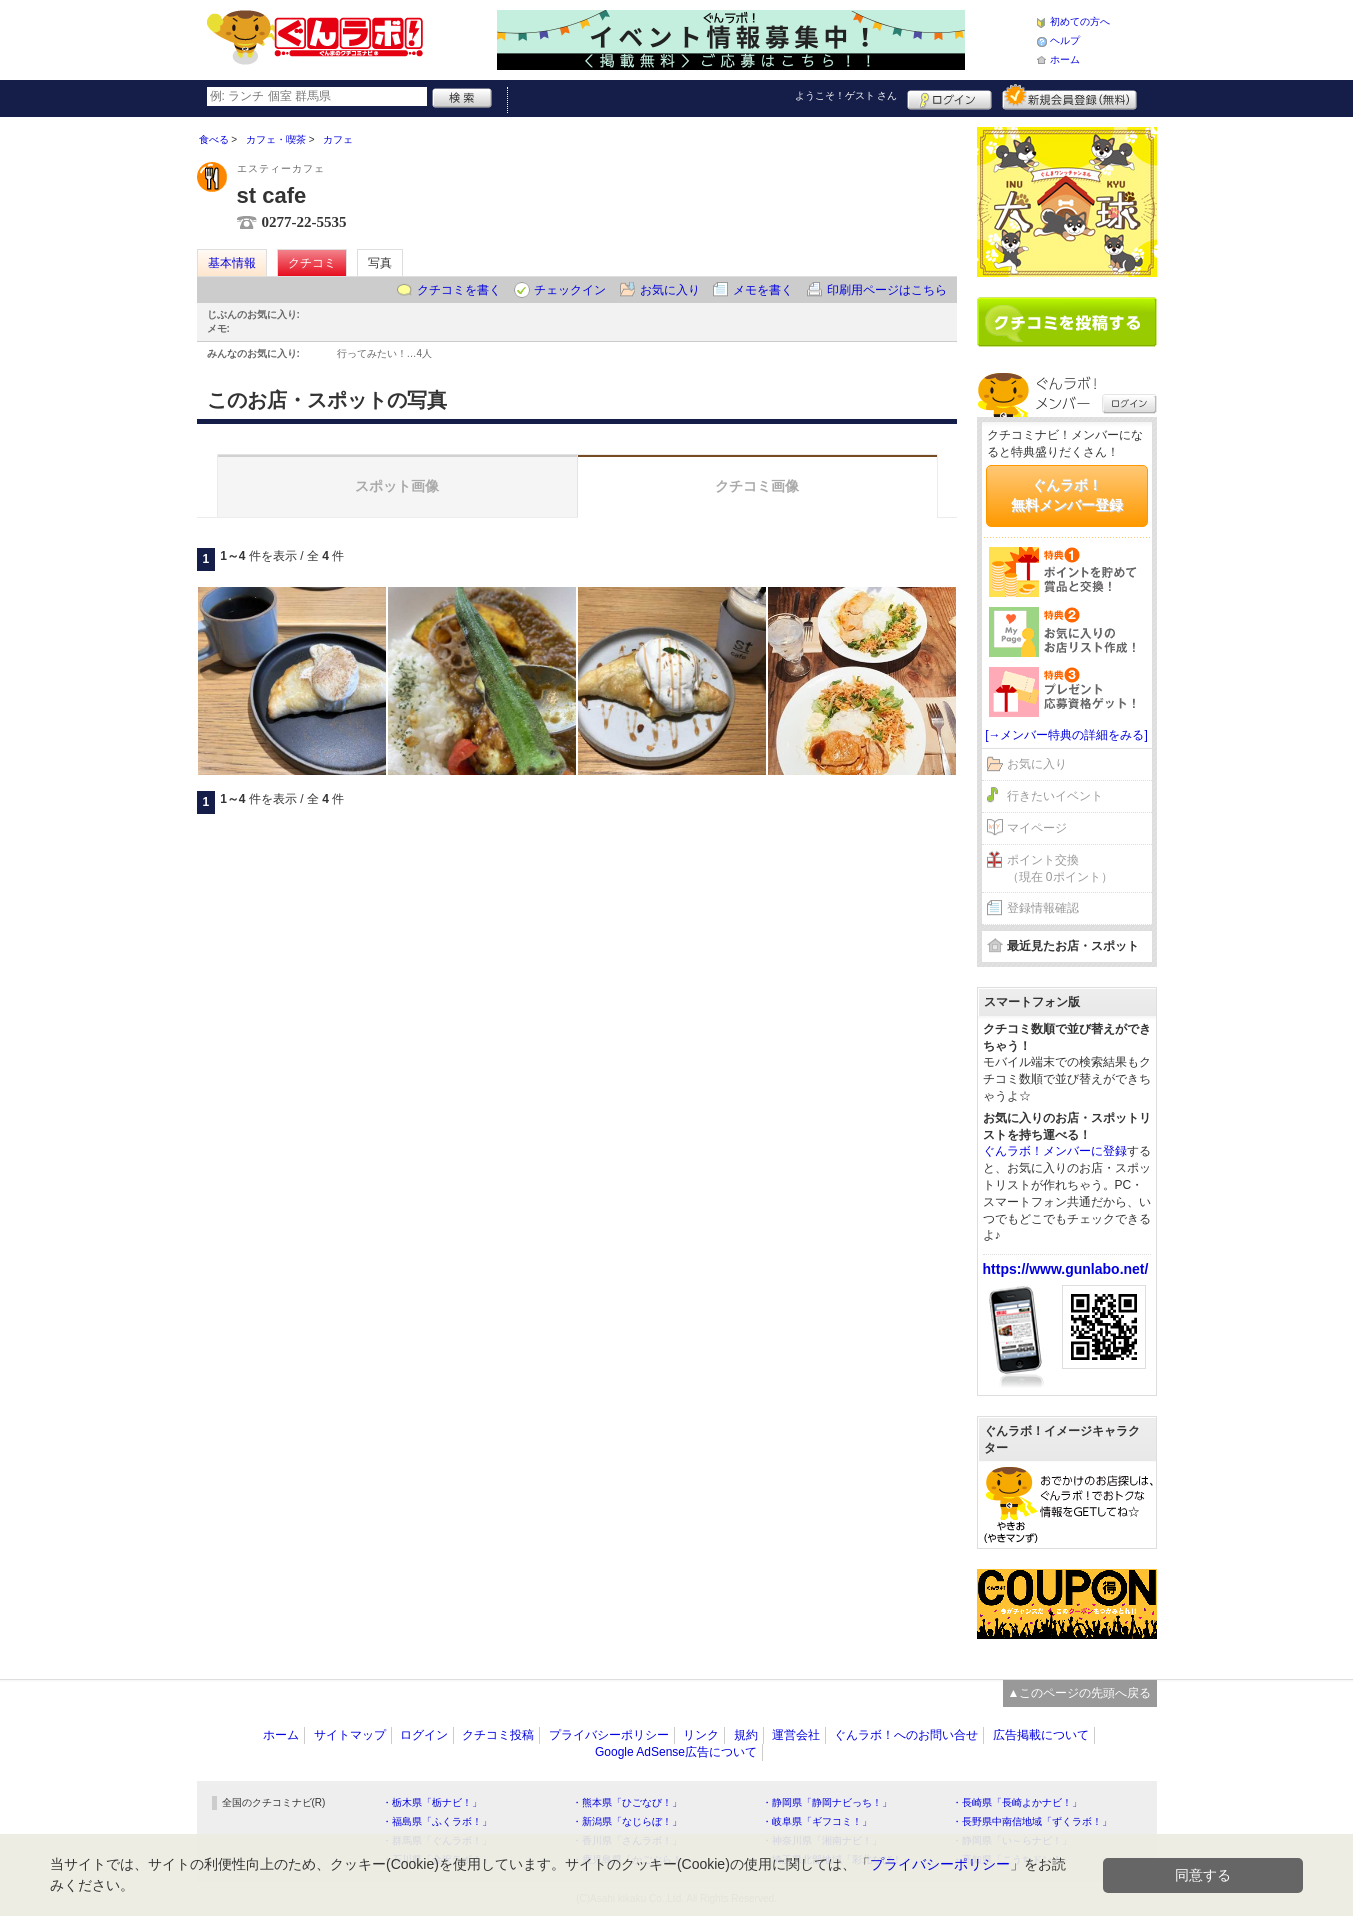 This screenshot has height=1916, width=1353. I want to click on 運営会社, so click(796, 1735).